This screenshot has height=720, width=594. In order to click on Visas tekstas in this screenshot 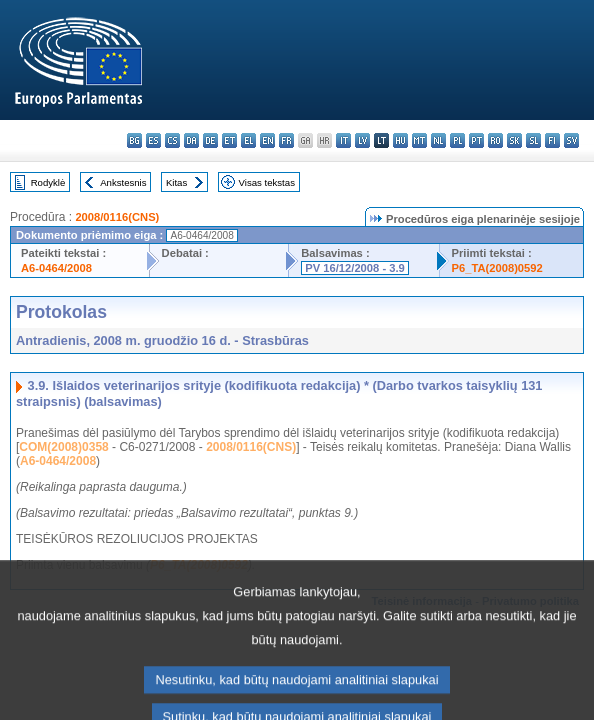, I will do `click(267, 182)`.